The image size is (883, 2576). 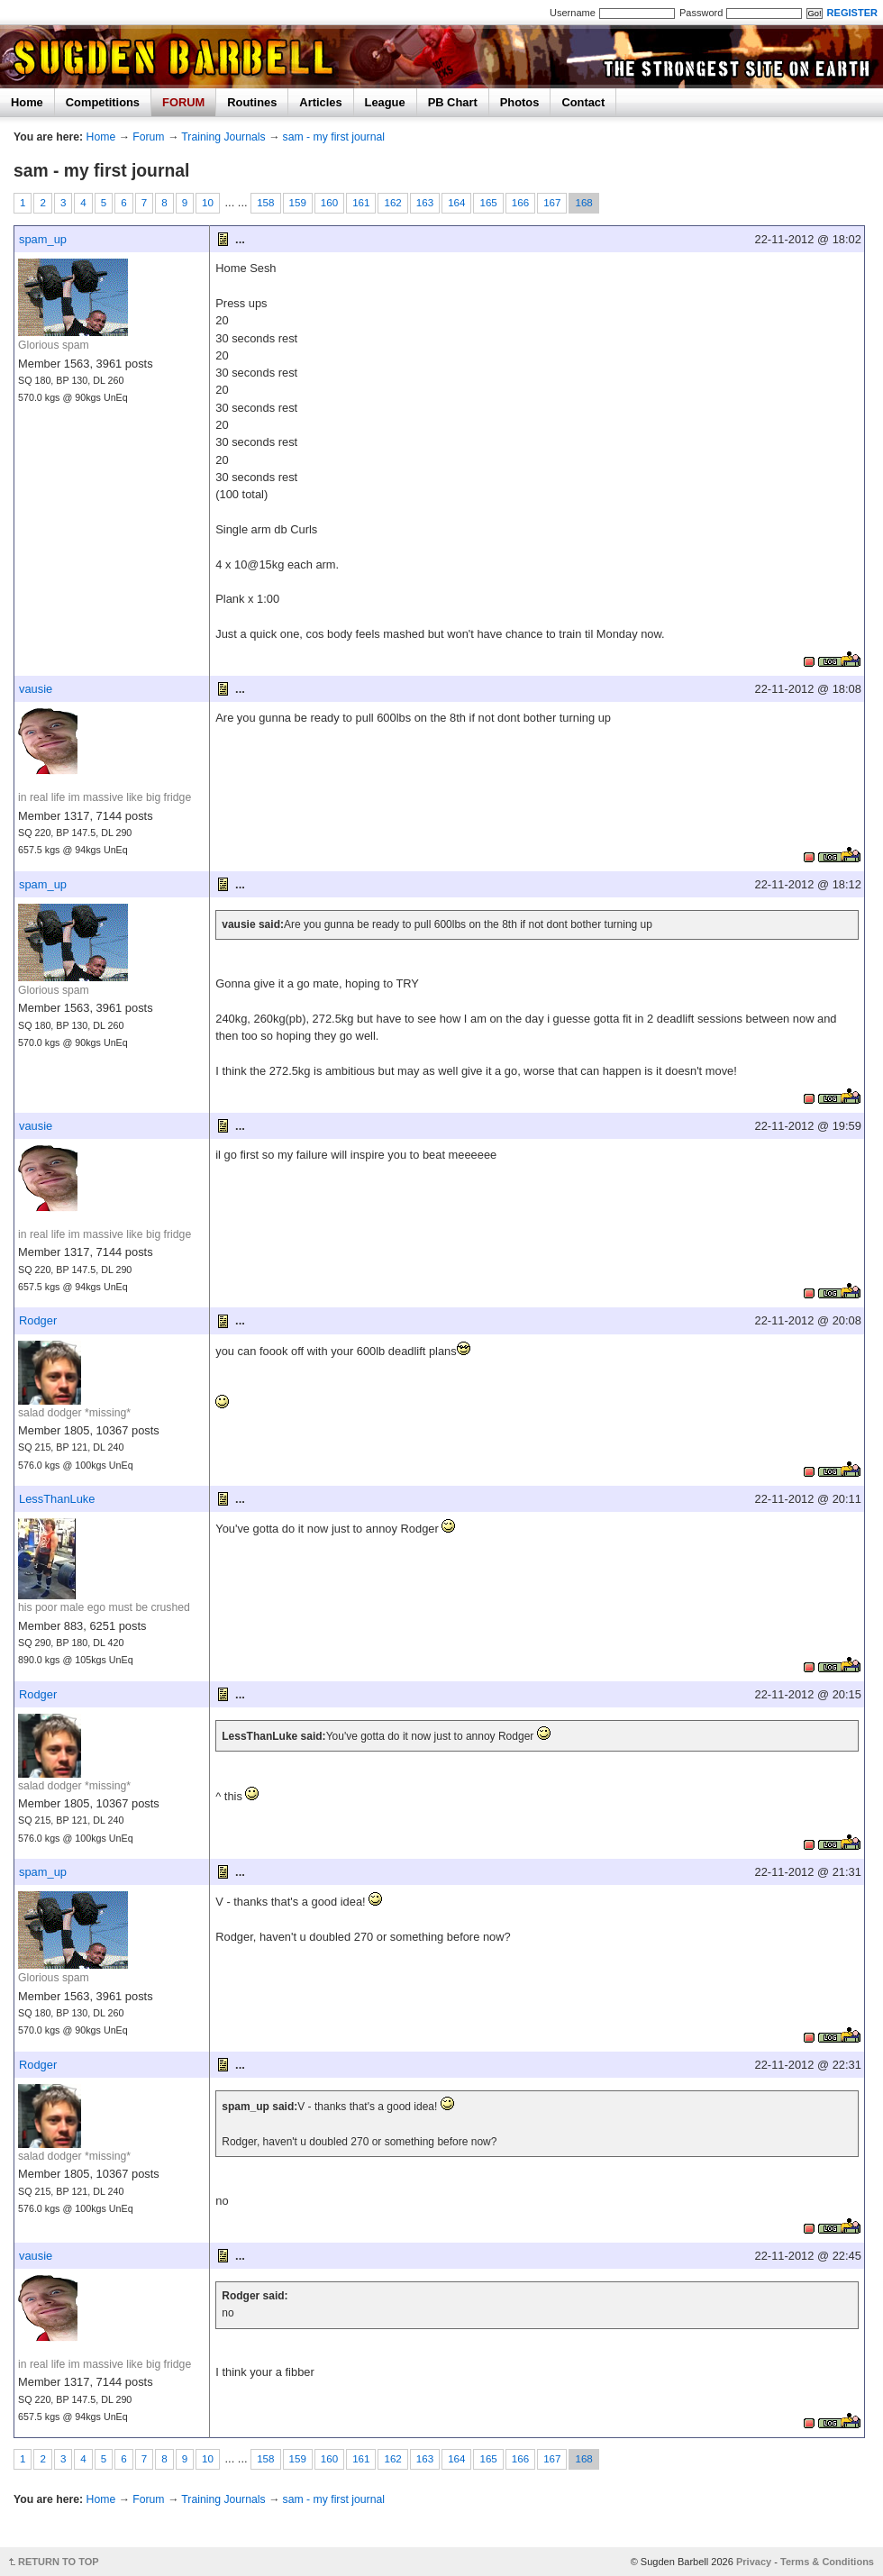 I want to click on sam - my first journal, so click(x=334, y=137).